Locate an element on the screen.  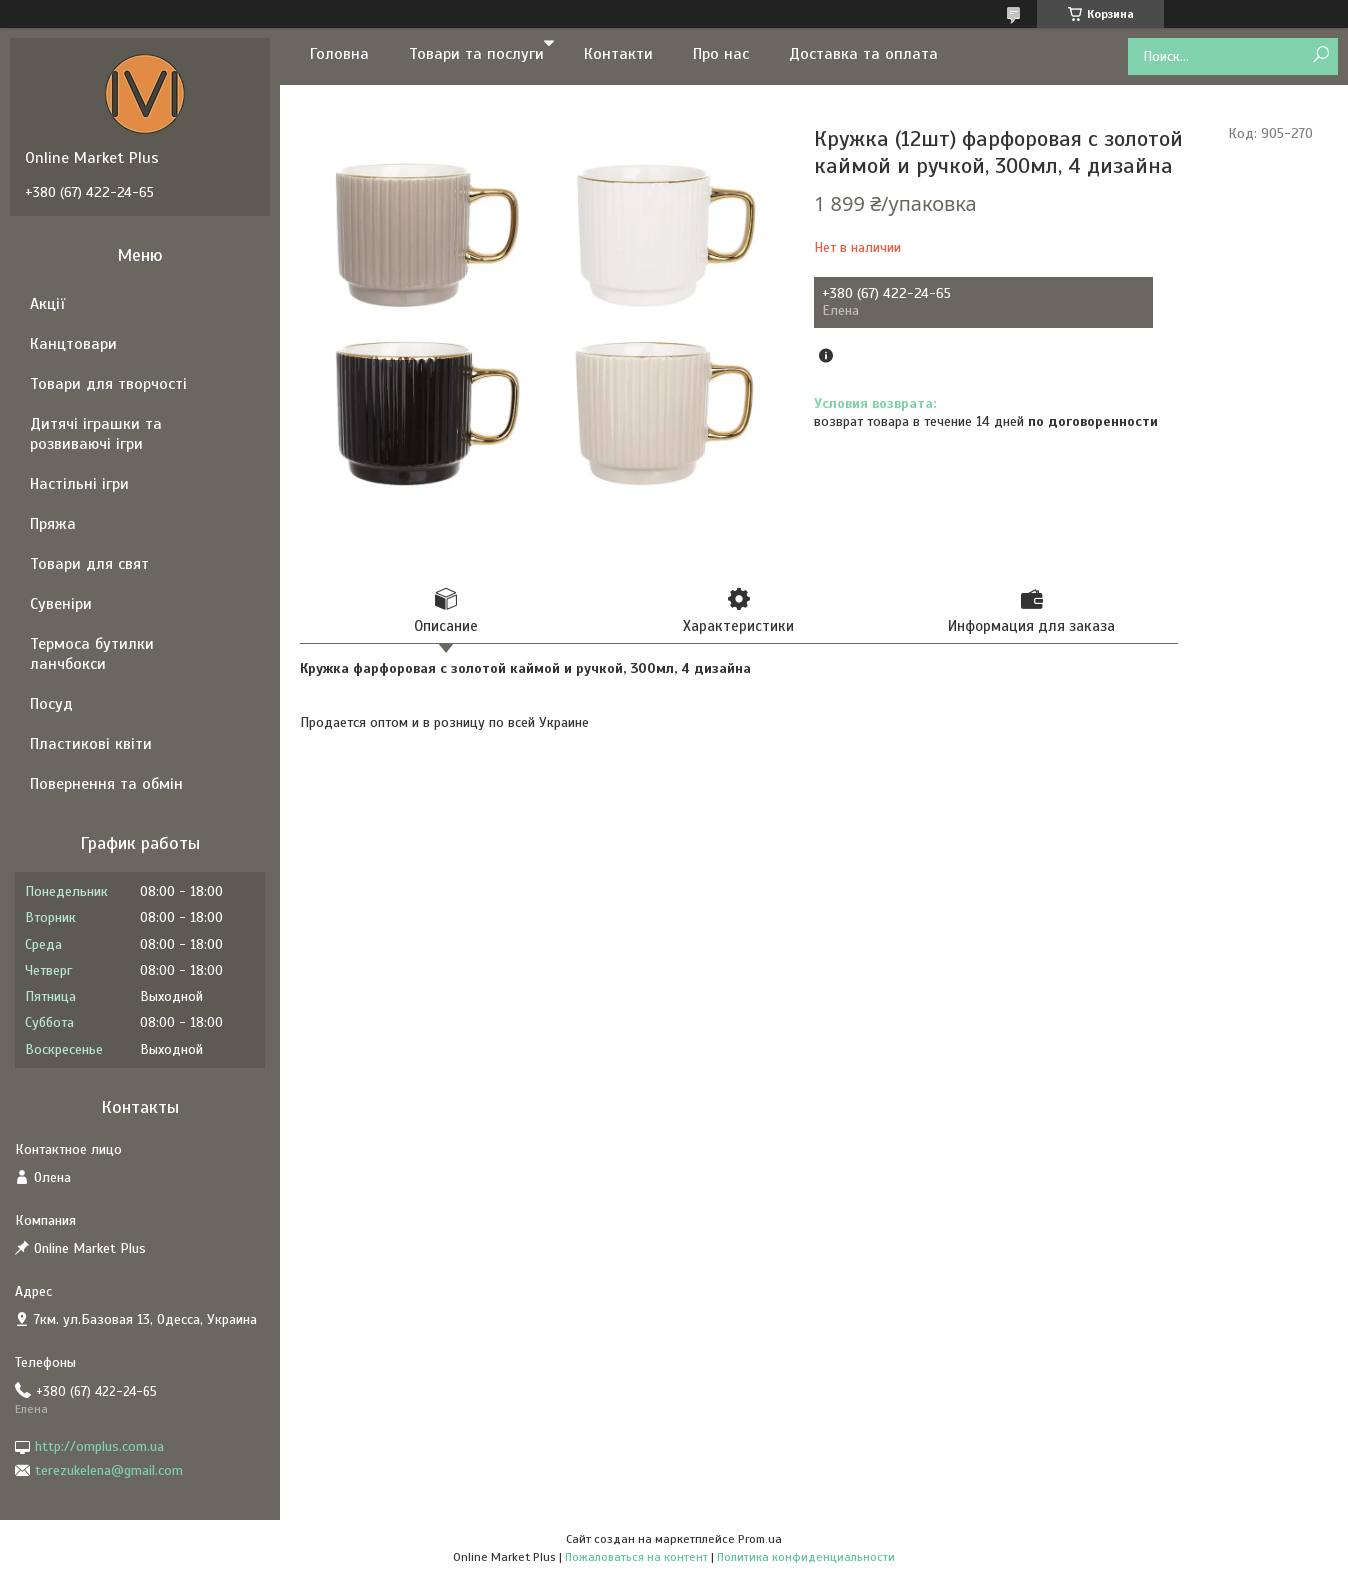
terezukelena@gmail.com is located at coordinates (109, 1470).